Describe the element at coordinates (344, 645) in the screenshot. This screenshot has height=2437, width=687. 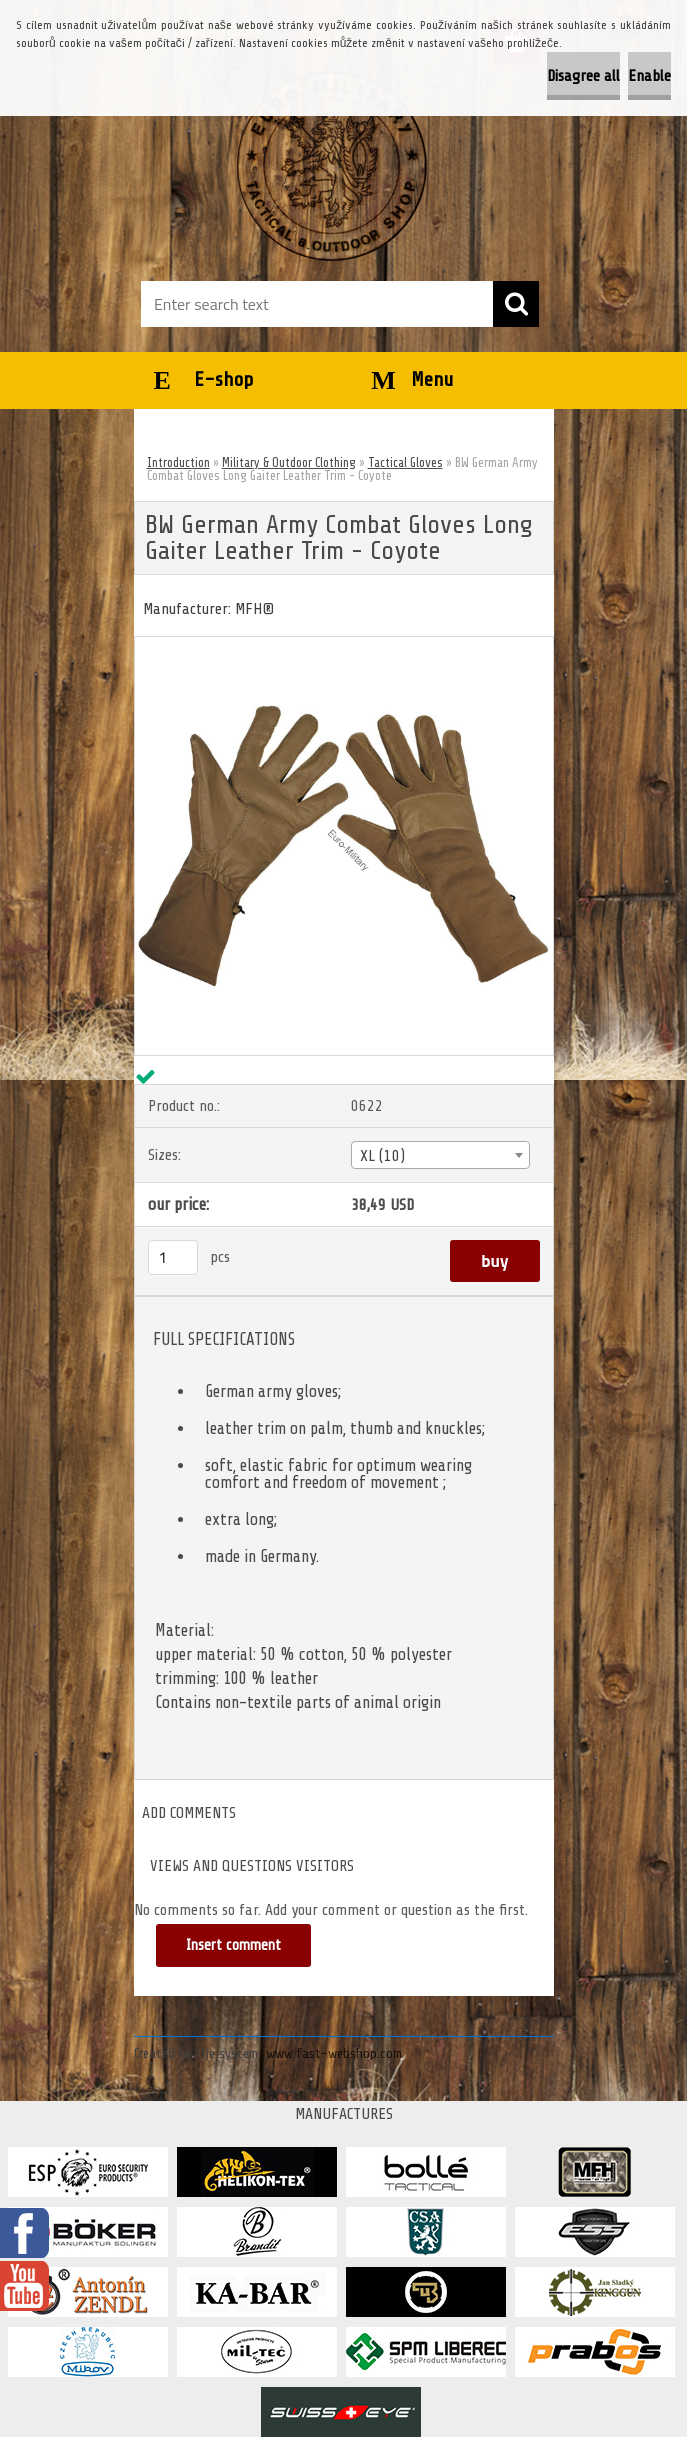
I see `[BW German Army Combat Gloves Long Gaiter Leather Trim - Coyote]` at that location.